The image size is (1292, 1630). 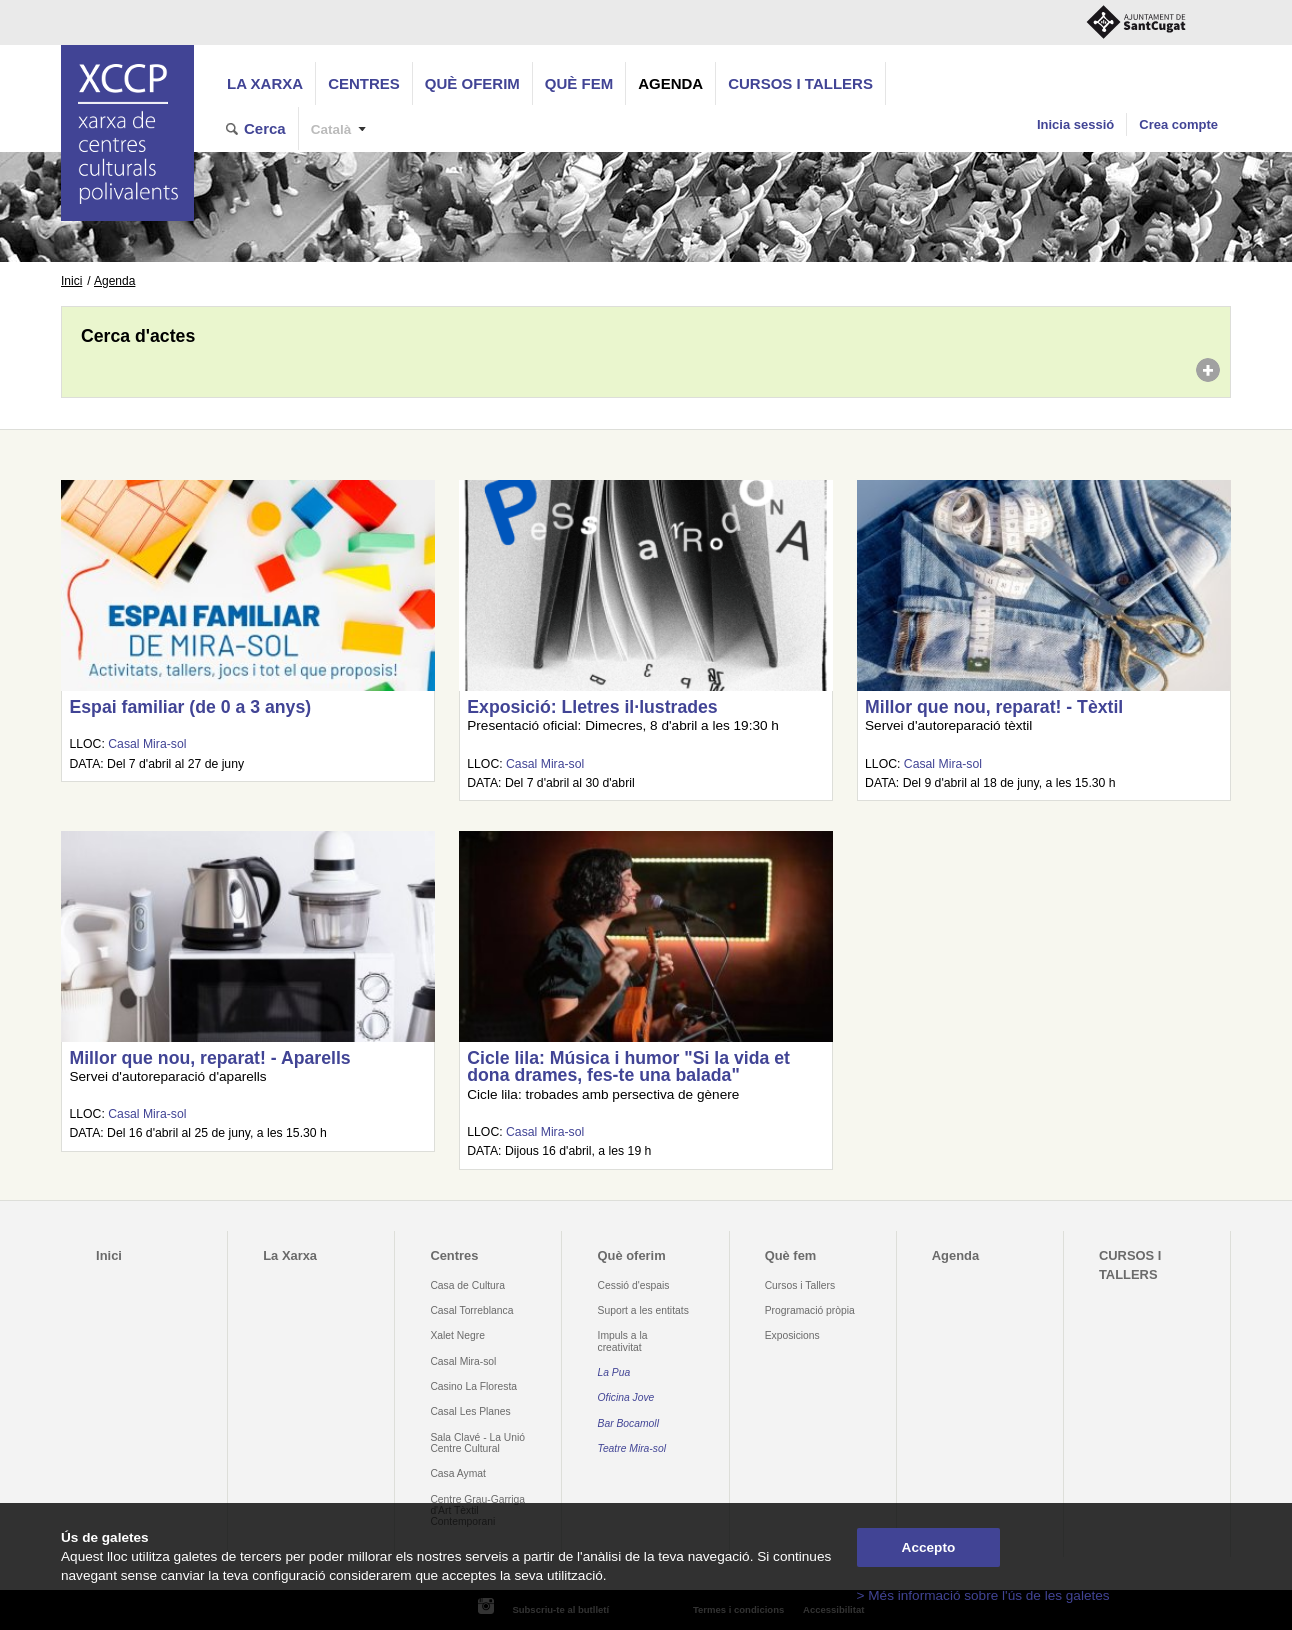 What do you see at coordinates (364, 83) in the screenshot?
I see `Centres` at bounding box center [364, 83].